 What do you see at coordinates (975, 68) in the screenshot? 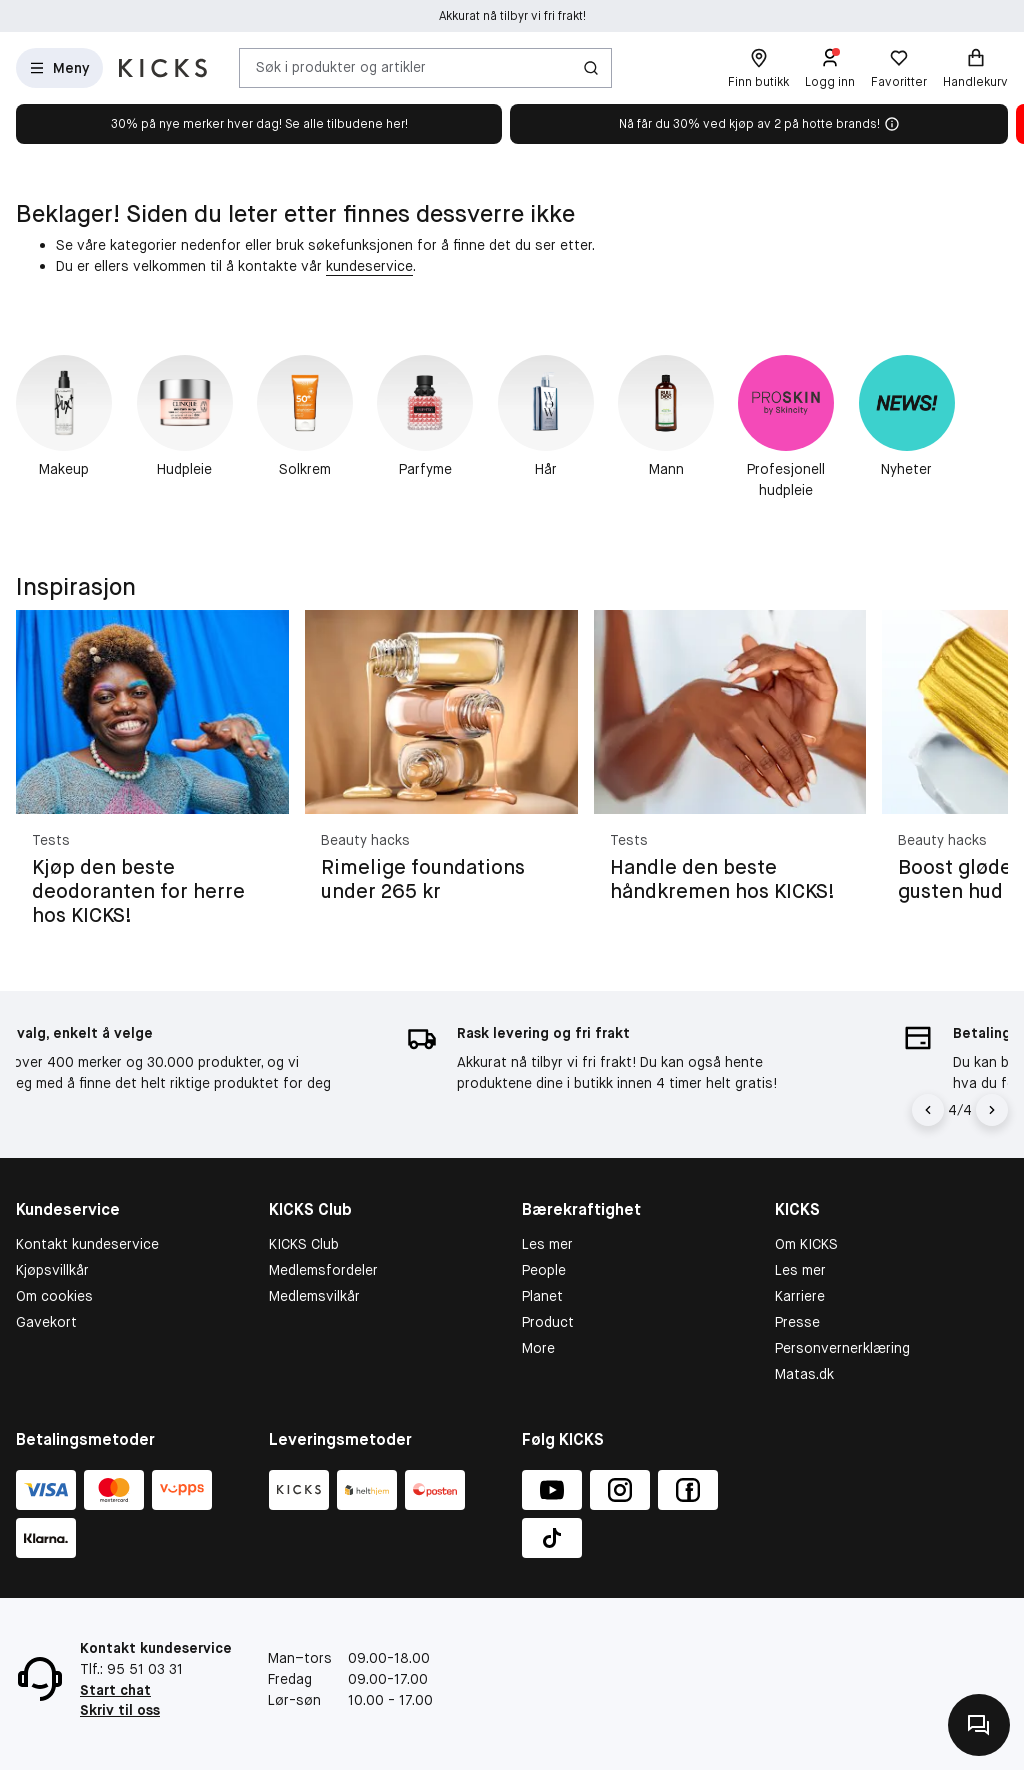
I see `[Handlekurv]` at bounding box center [975, 68].